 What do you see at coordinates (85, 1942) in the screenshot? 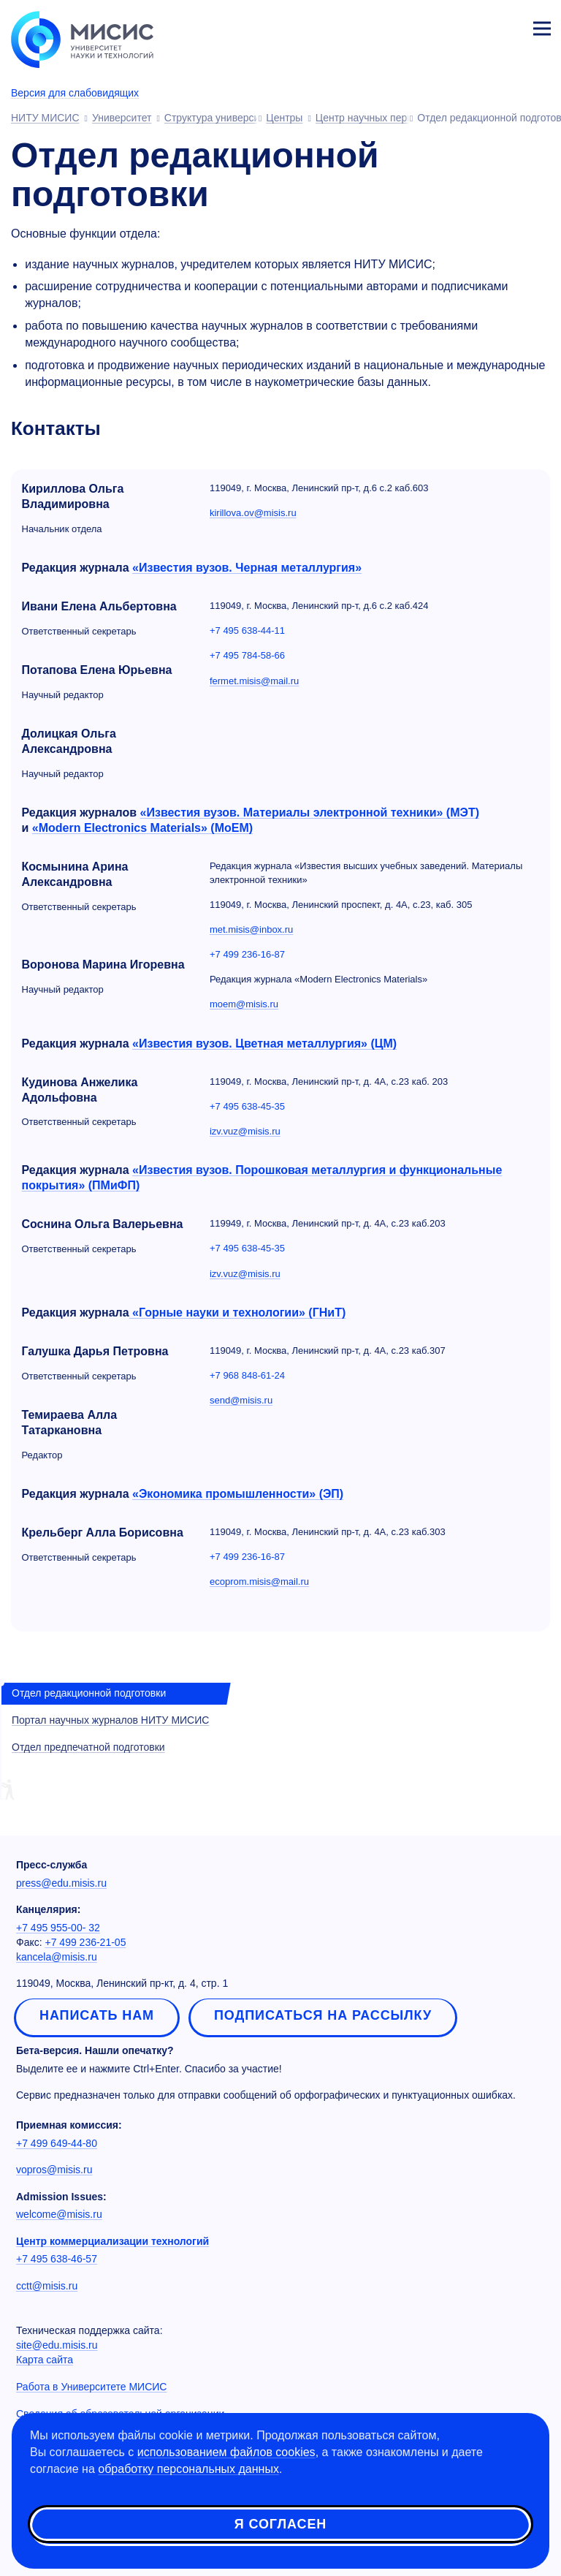
I see `+7 499 236-21-05` at bounding box center [85, 1942].